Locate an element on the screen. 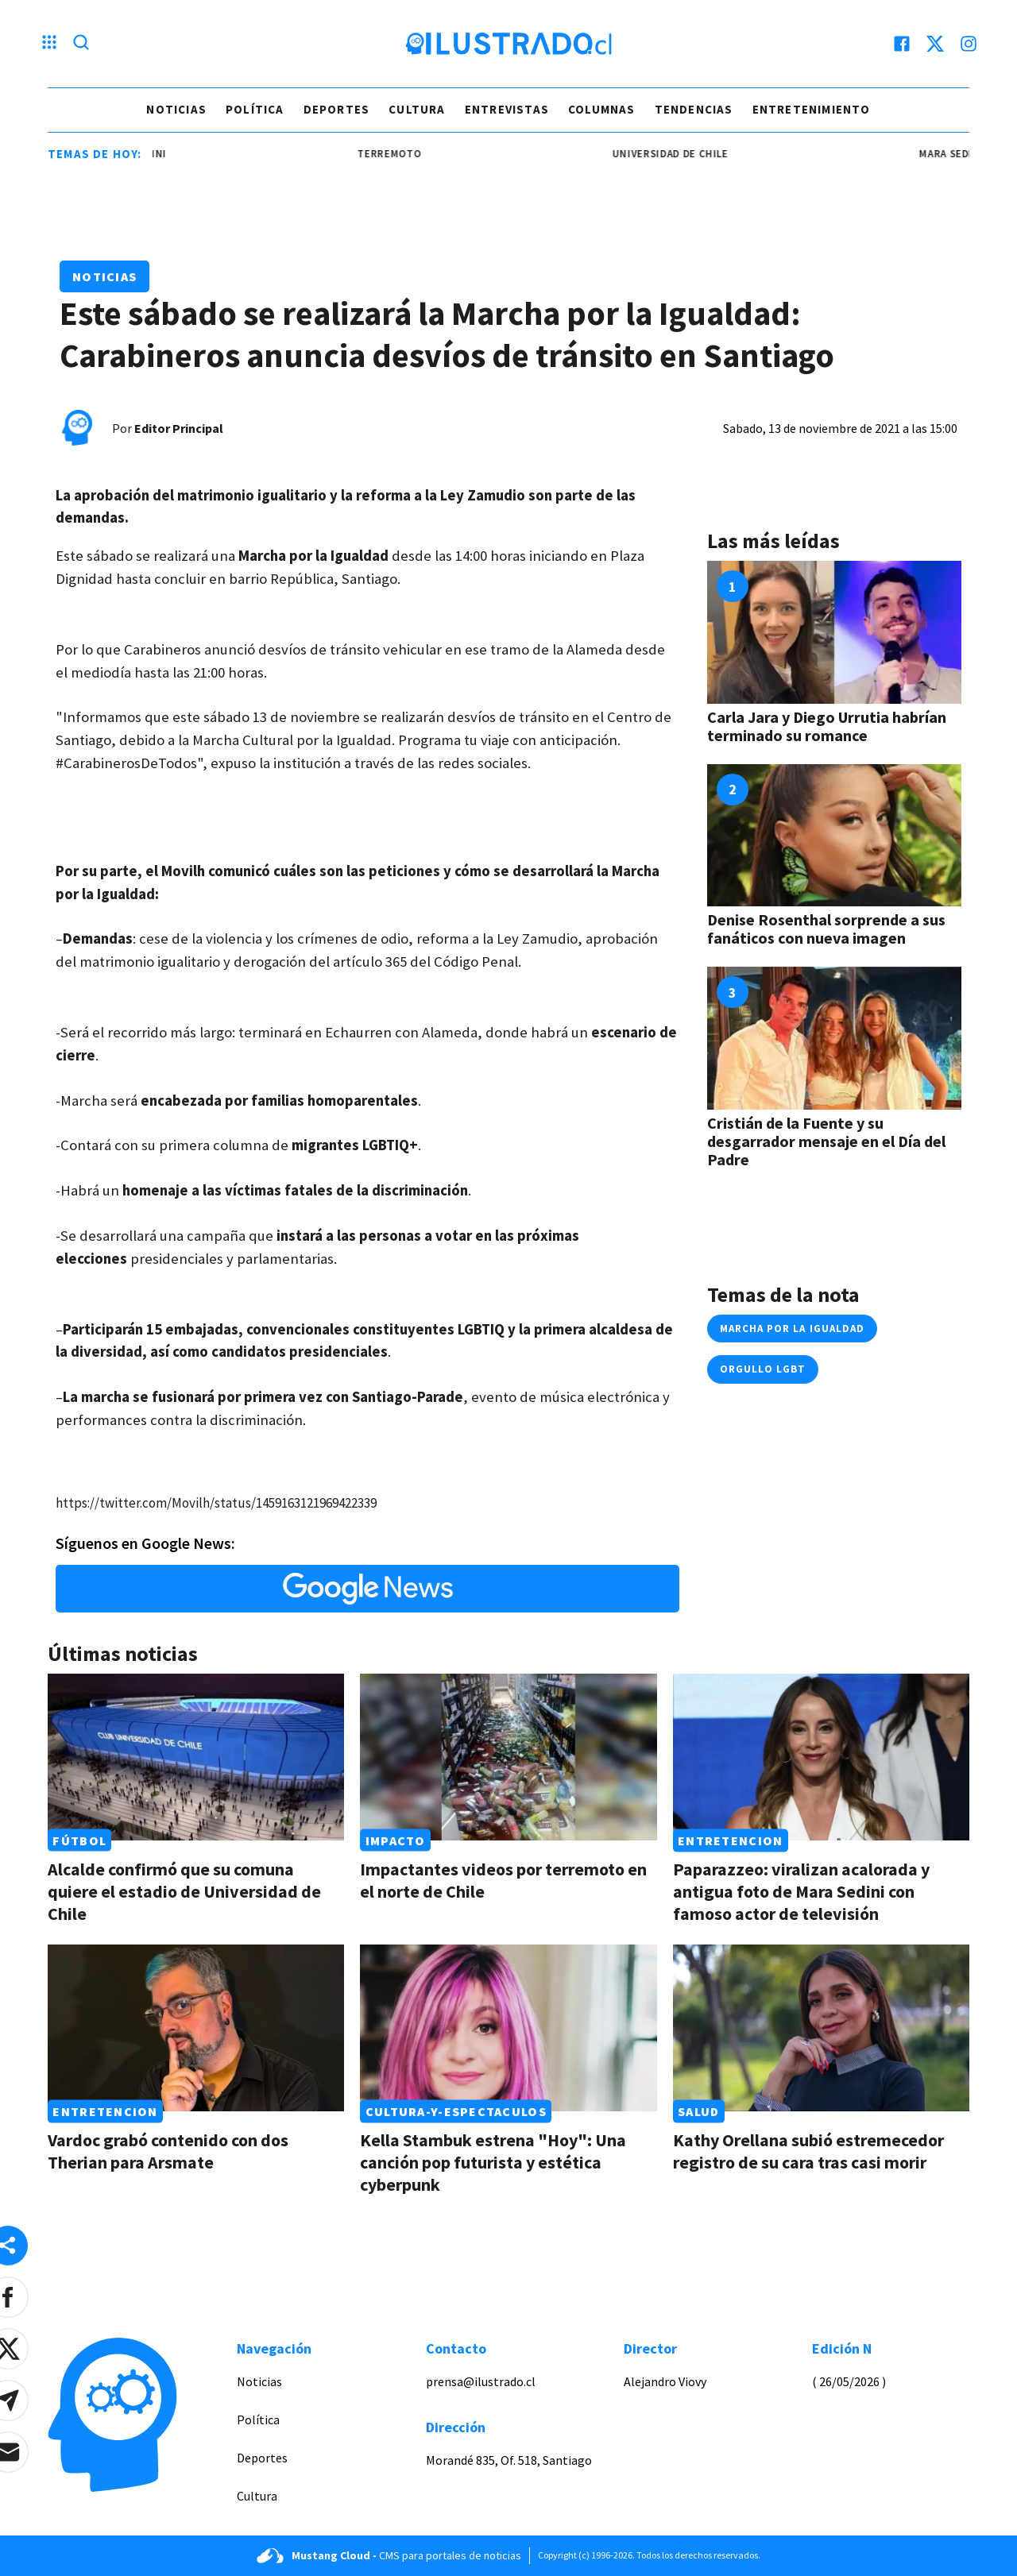  [Link a Kathy Orellana subió estremecedor registro de su cara tras casi morir] is located at coordinates (821, 2028).